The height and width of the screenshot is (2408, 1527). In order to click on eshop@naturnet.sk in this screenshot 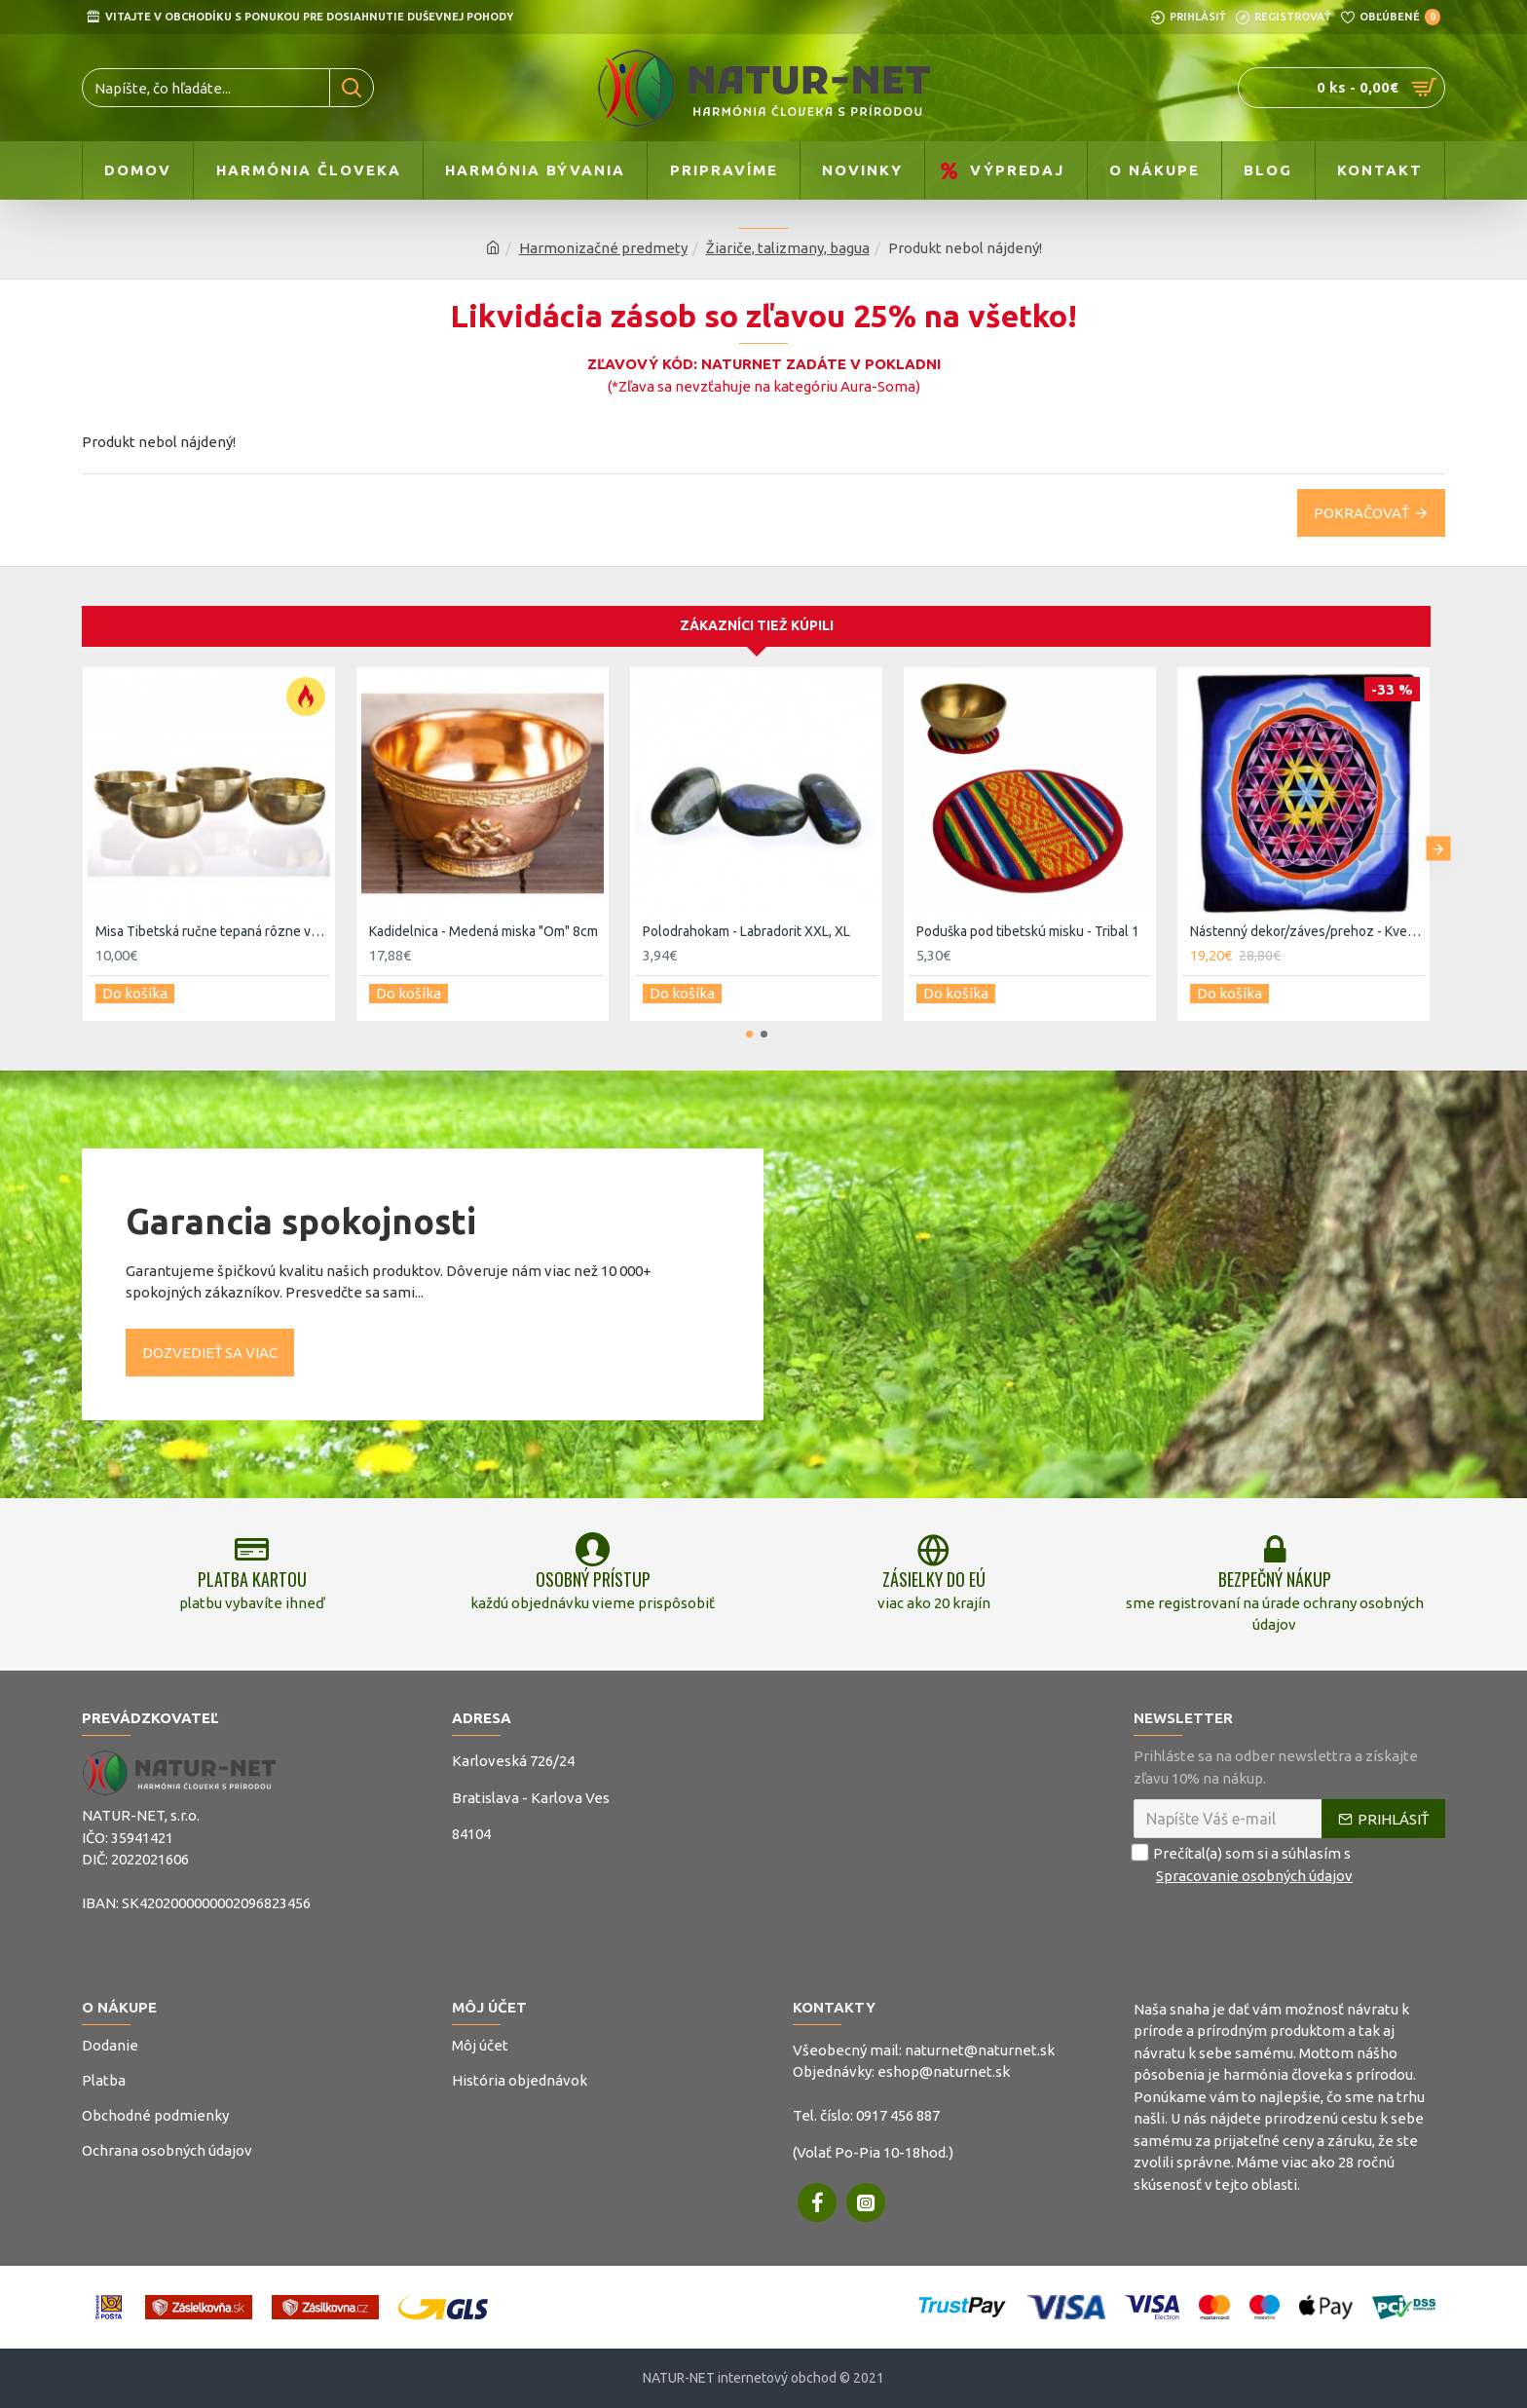, I will do `click(943, 2071)`.